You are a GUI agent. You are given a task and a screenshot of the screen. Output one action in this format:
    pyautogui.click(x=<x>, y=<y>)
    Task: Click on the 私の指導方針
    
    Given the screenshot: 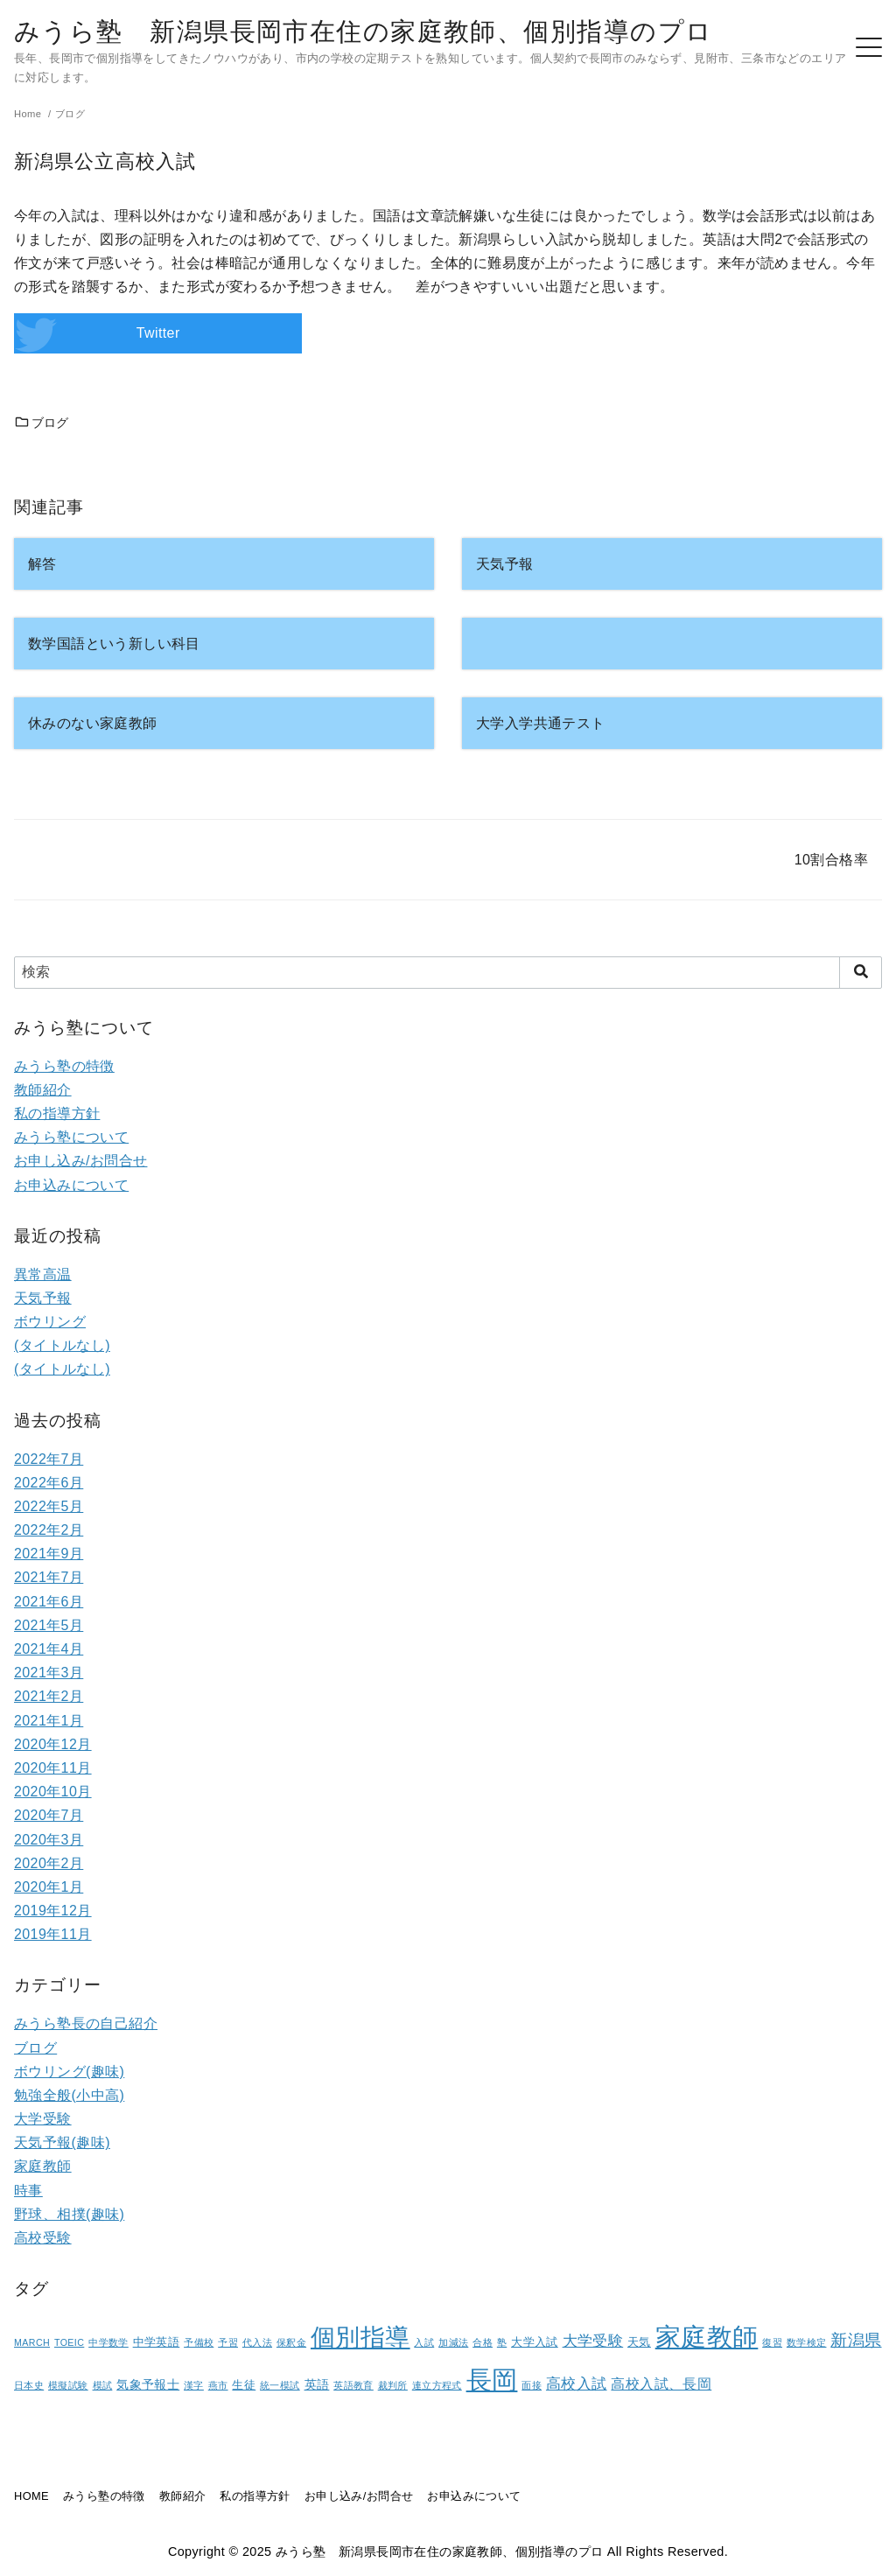 What is the action you would take?
    pyautogui.click(x=57, y=1113)
    